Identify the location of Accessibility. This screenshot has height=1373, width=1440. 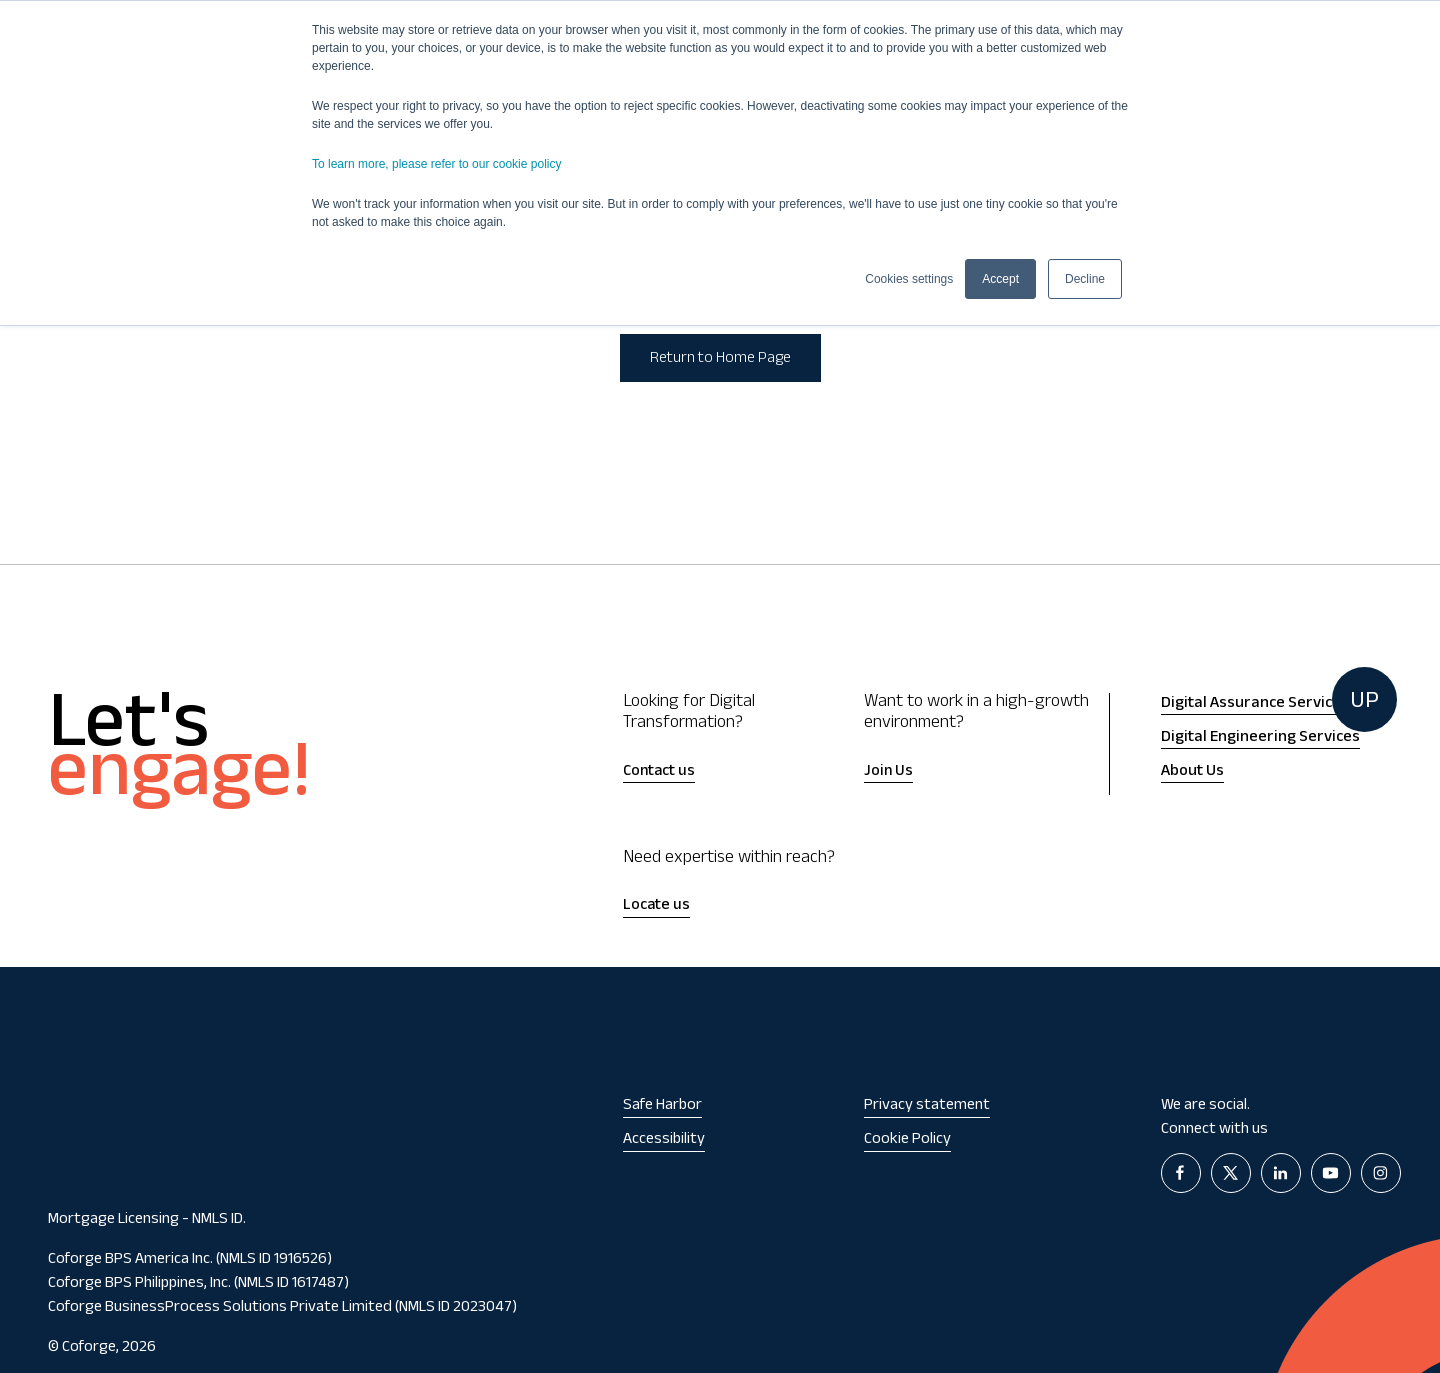
(664, 1140).